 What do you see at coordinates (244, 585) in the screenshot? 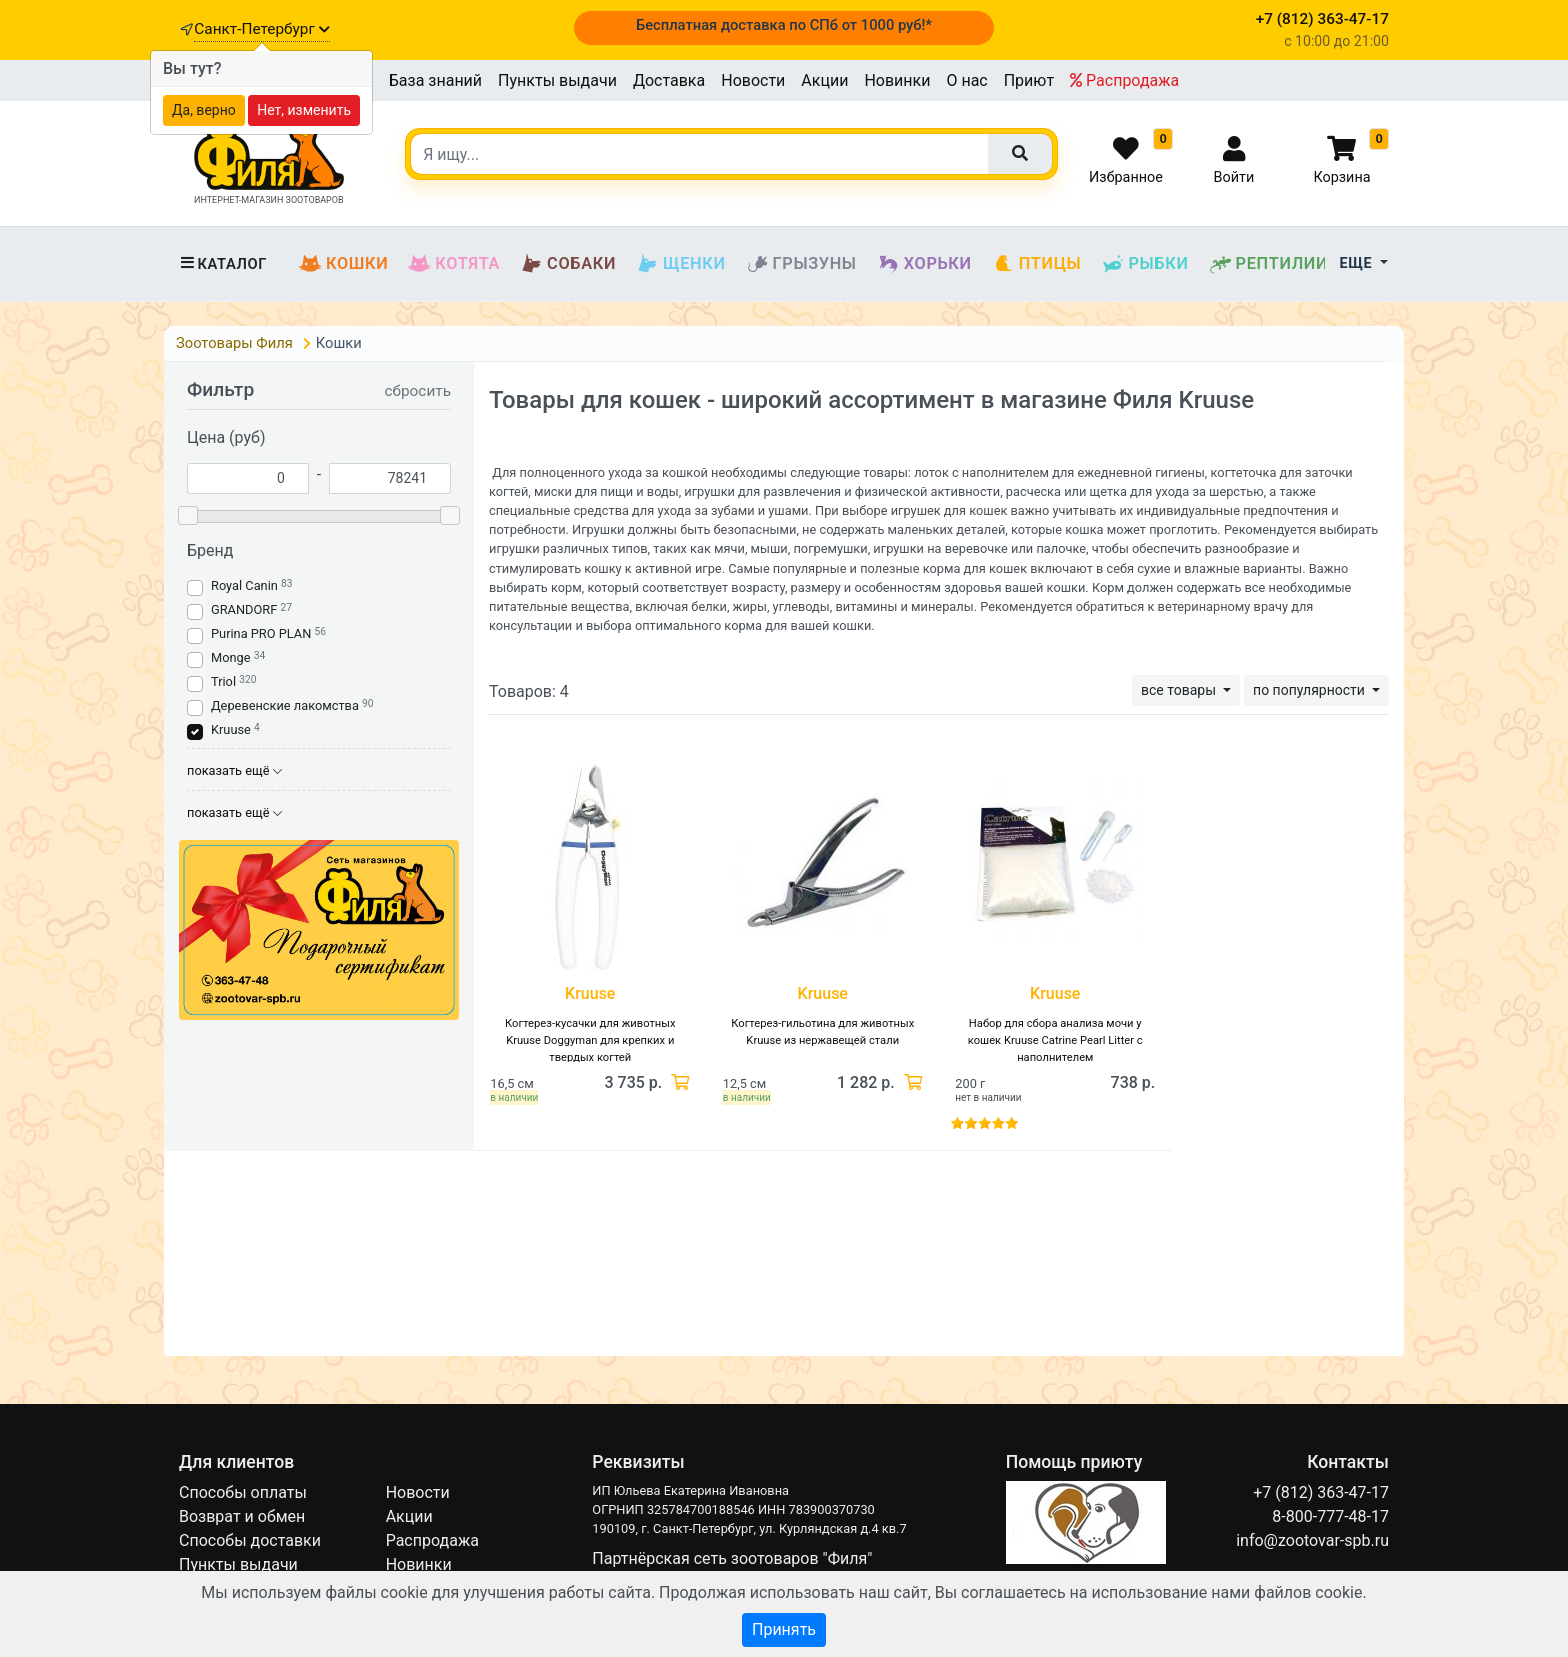
I see `Royal Canin` at bounding box center [244, 585].